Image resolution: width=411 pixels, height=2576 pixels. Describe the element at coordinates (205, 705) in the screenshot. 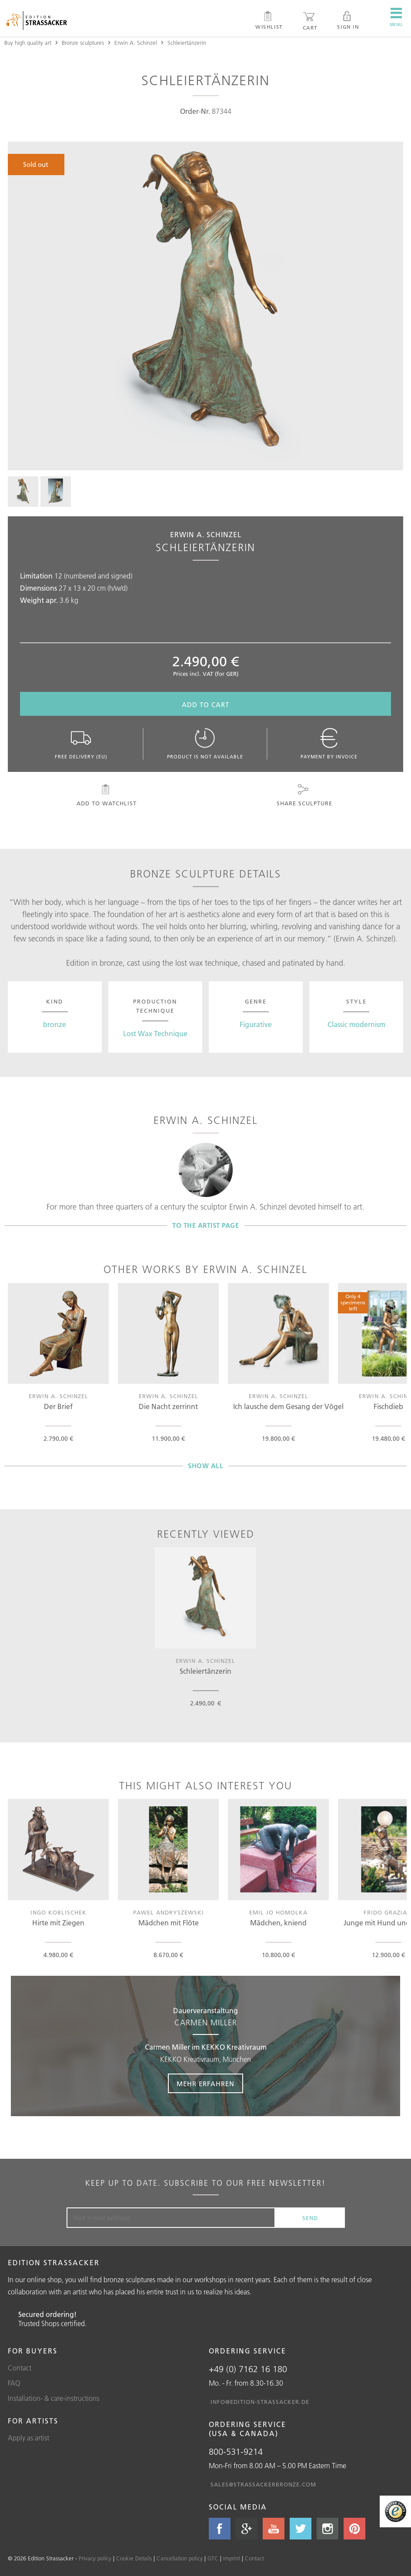

I see `Add to cart` at that location.